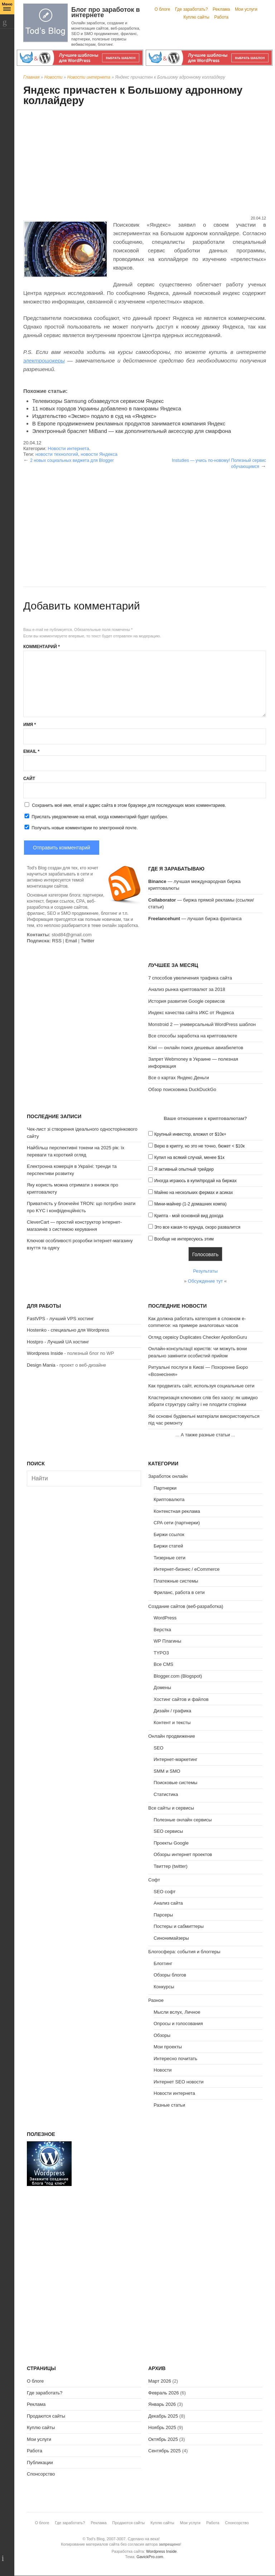  Describe the element at coordinates (31, 77) in the screenshot. I see `Главная` at that location.